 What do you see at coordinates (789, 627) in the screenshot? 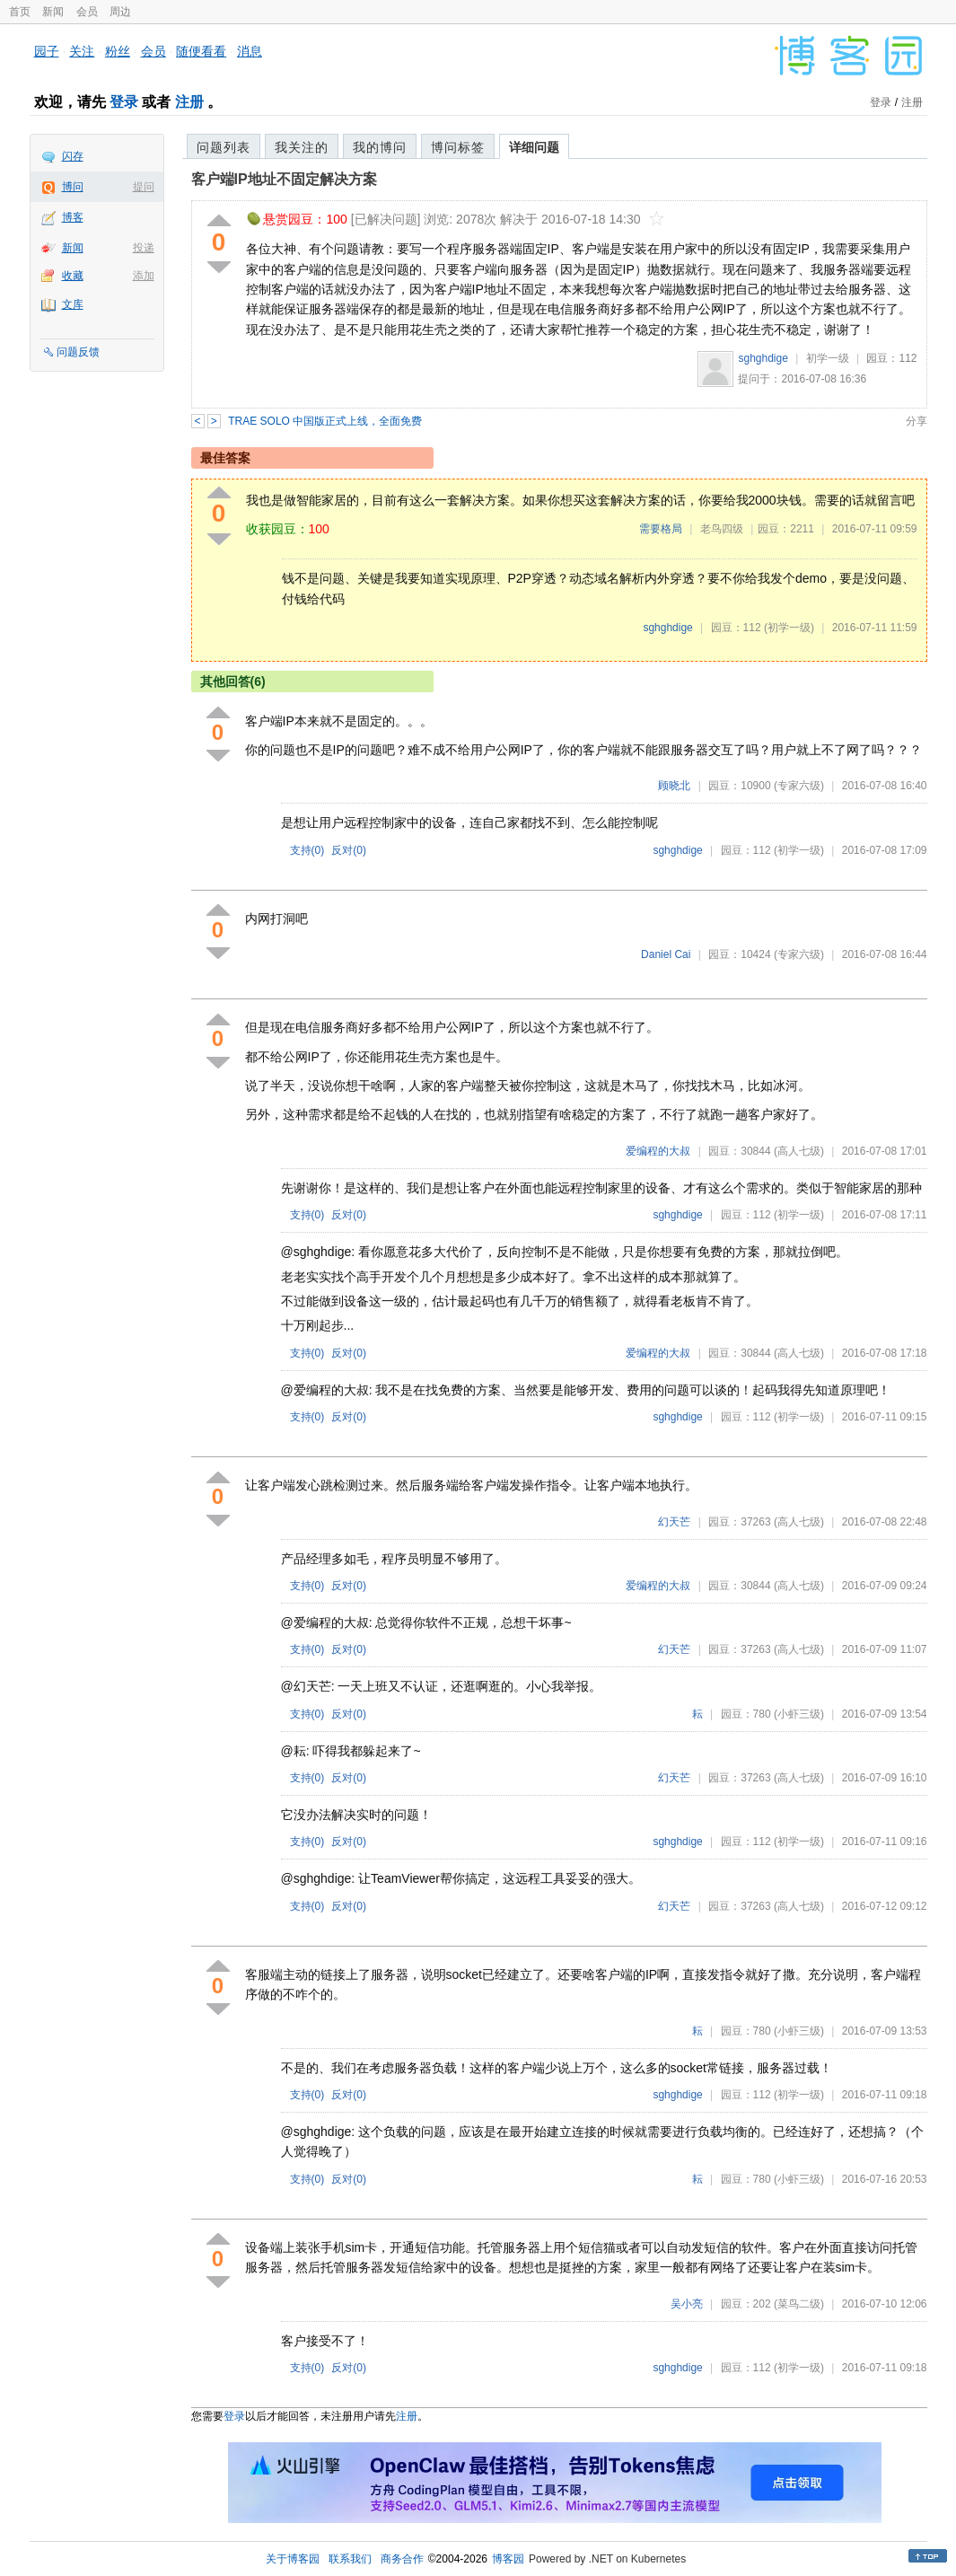
I see `(初学一级)` at bounding box center [789, 627].